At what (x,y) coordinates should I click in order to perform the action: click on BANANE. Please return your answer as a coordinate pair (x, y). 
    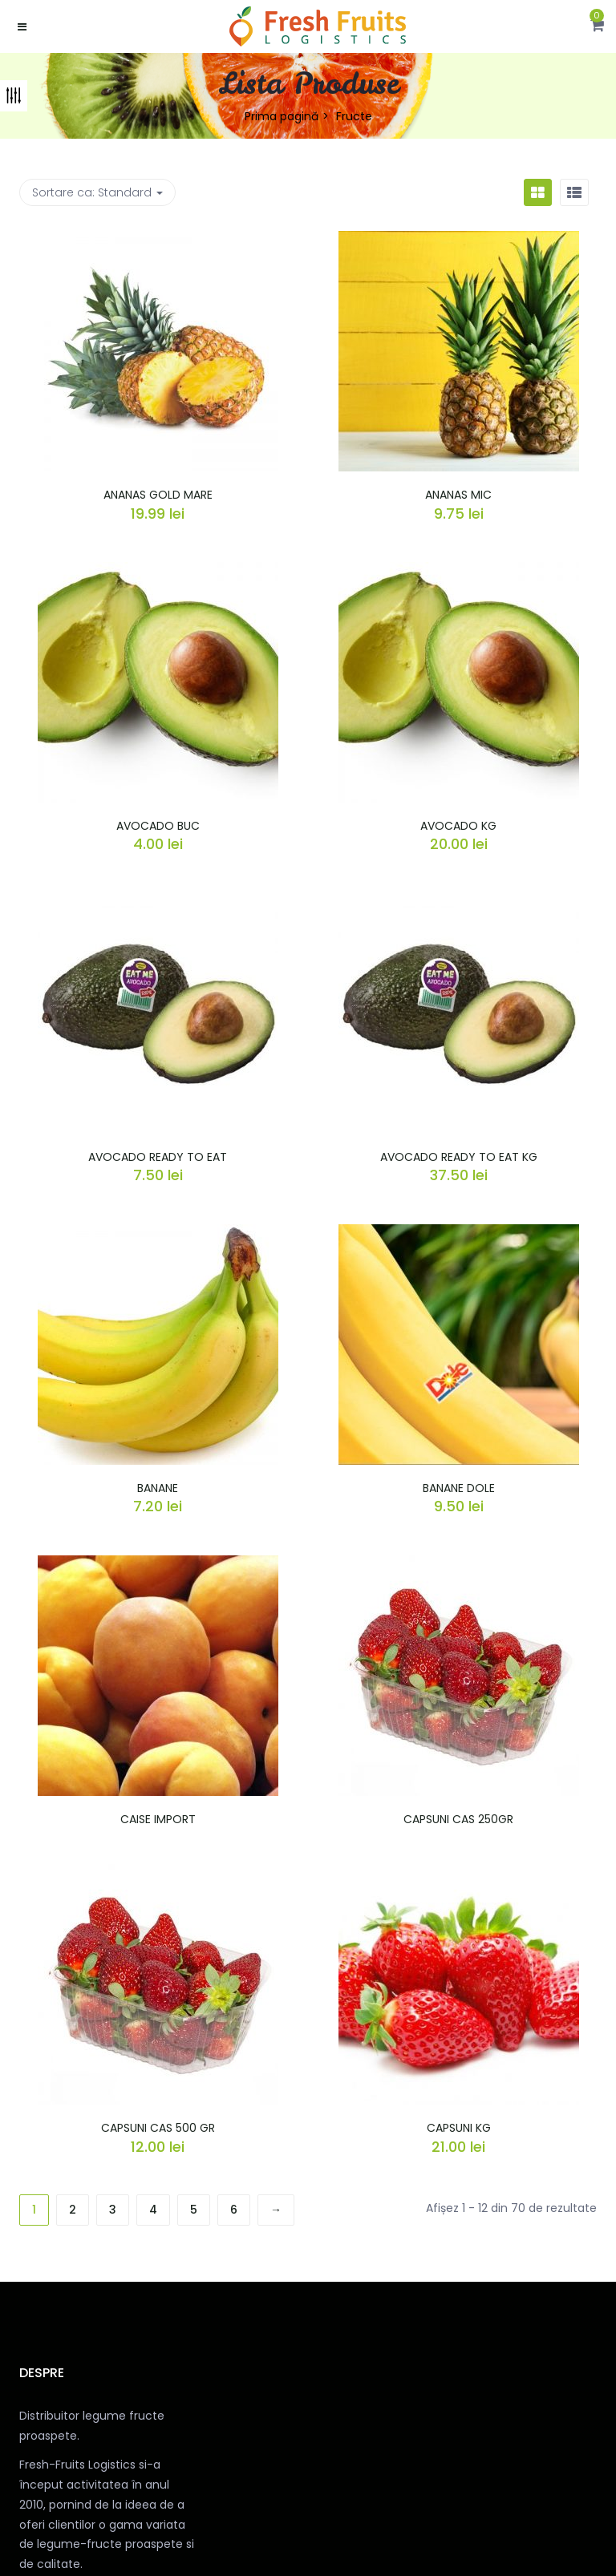
    Looking at the image, I should click on (157, 1488).